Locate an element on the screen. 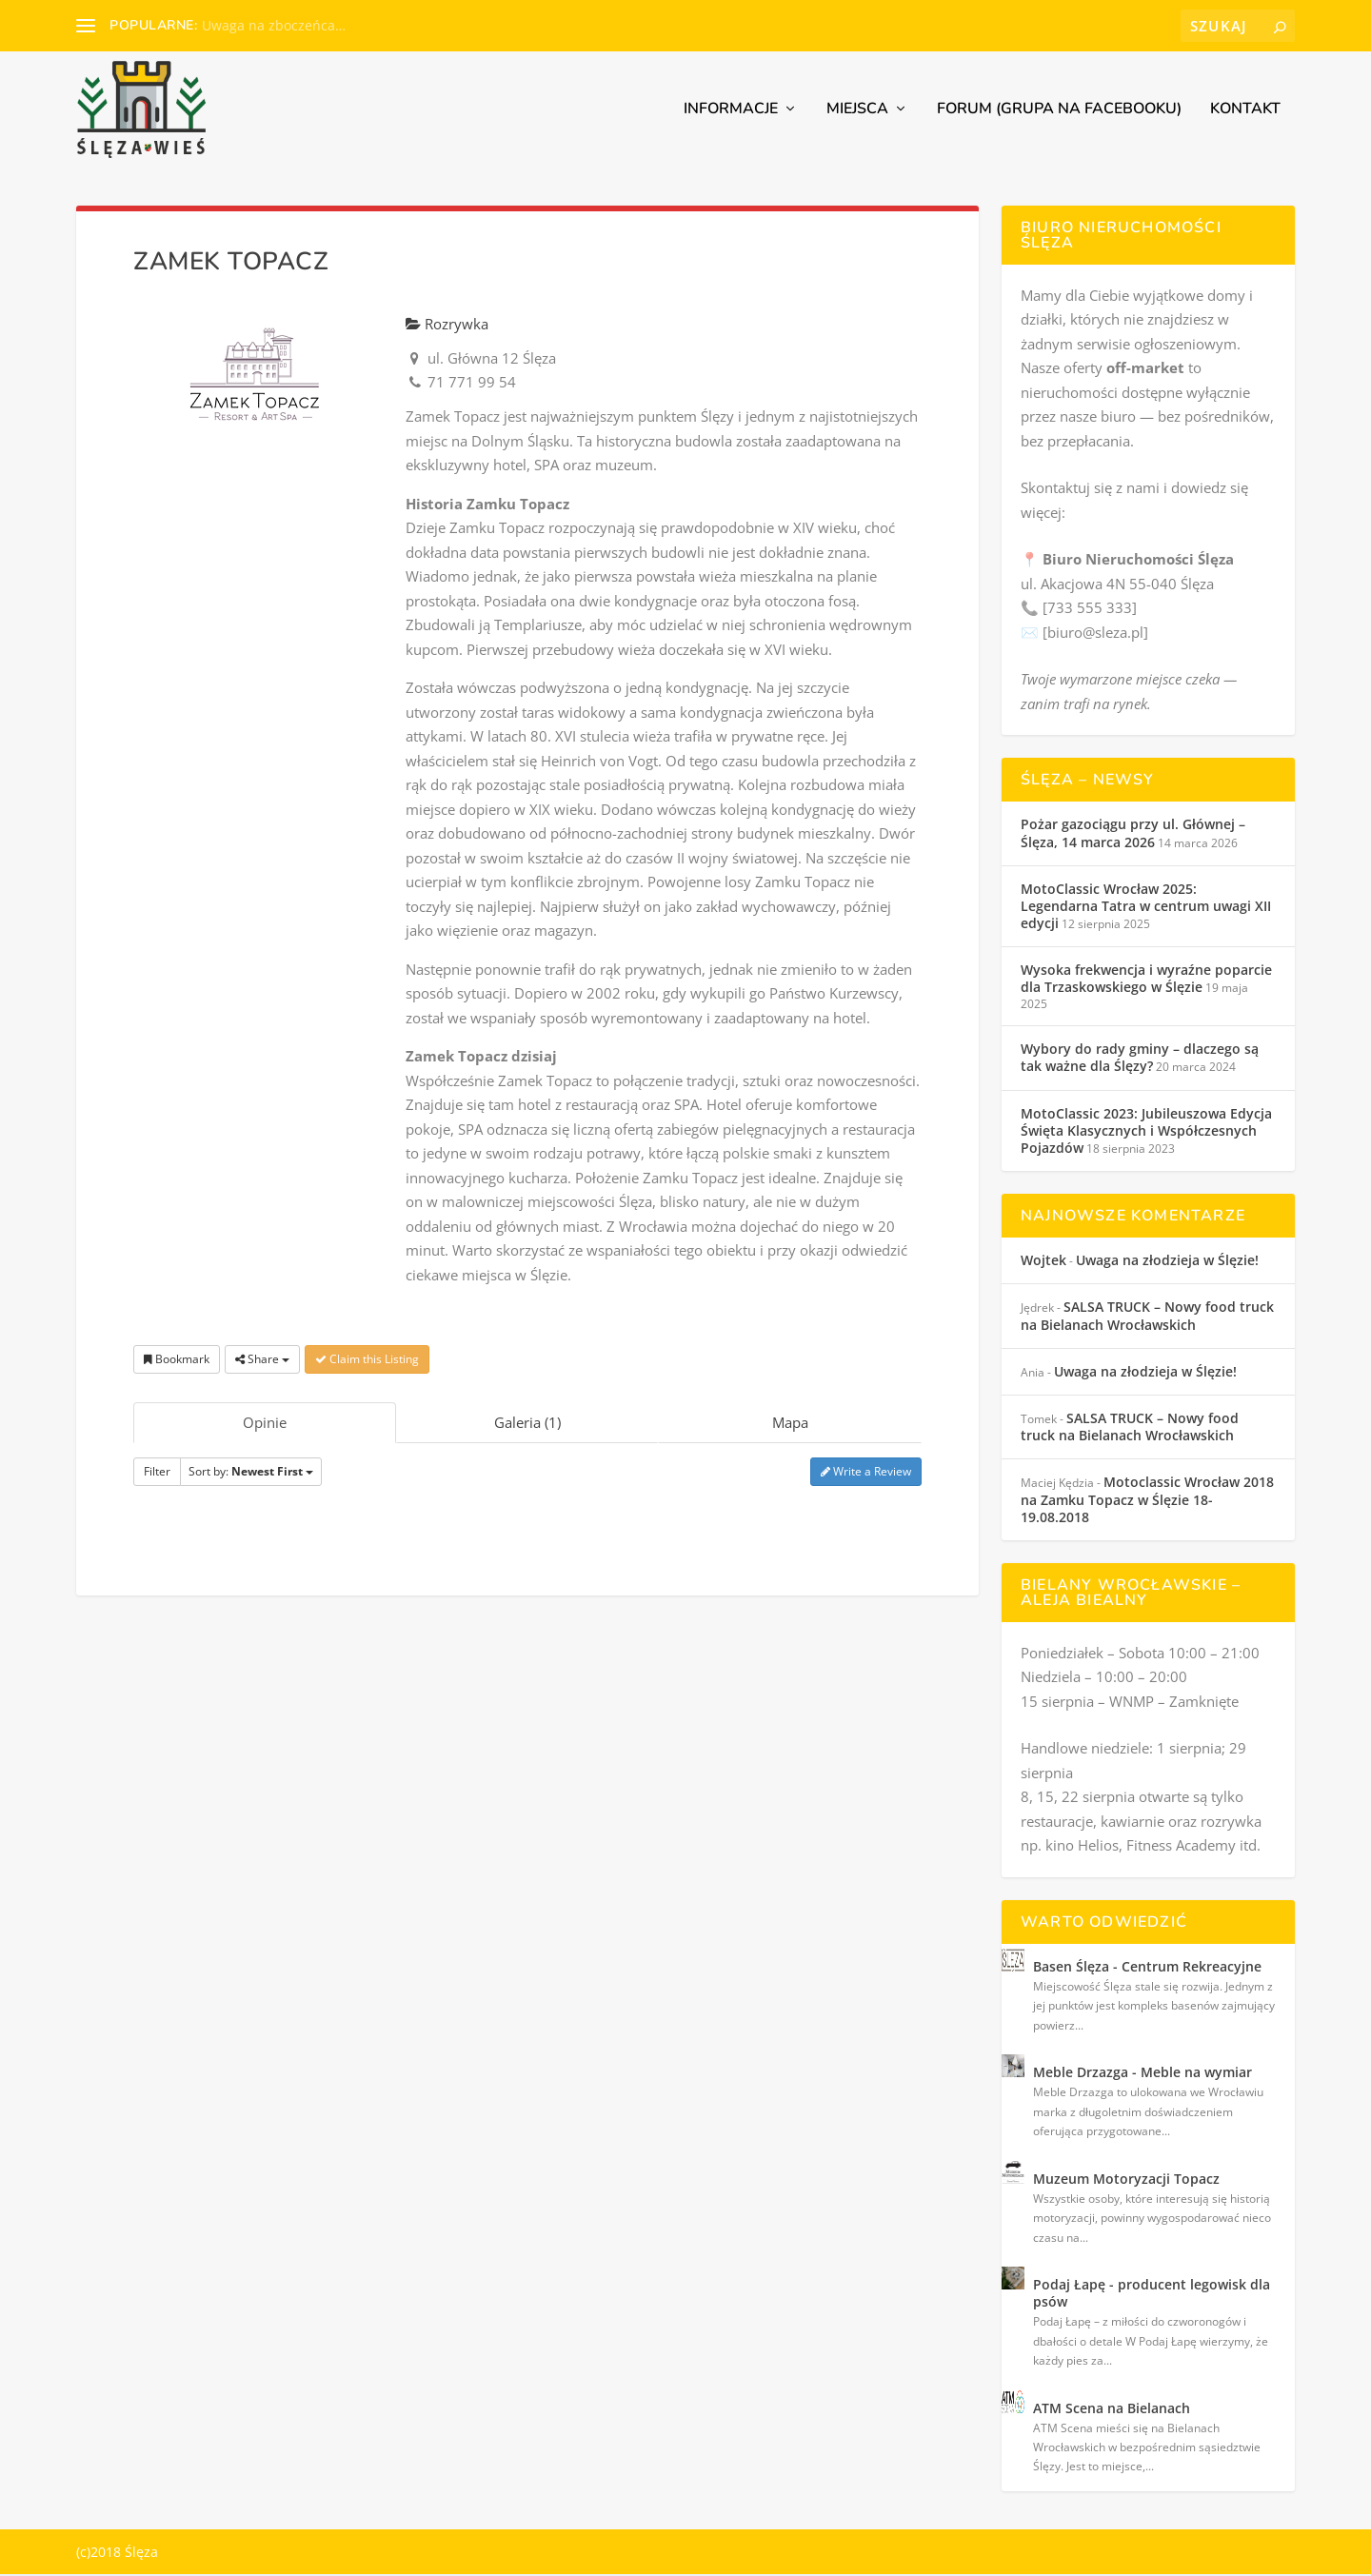 The image size is (1371, 2576). Miejsca is located at coordinates (857, 112).